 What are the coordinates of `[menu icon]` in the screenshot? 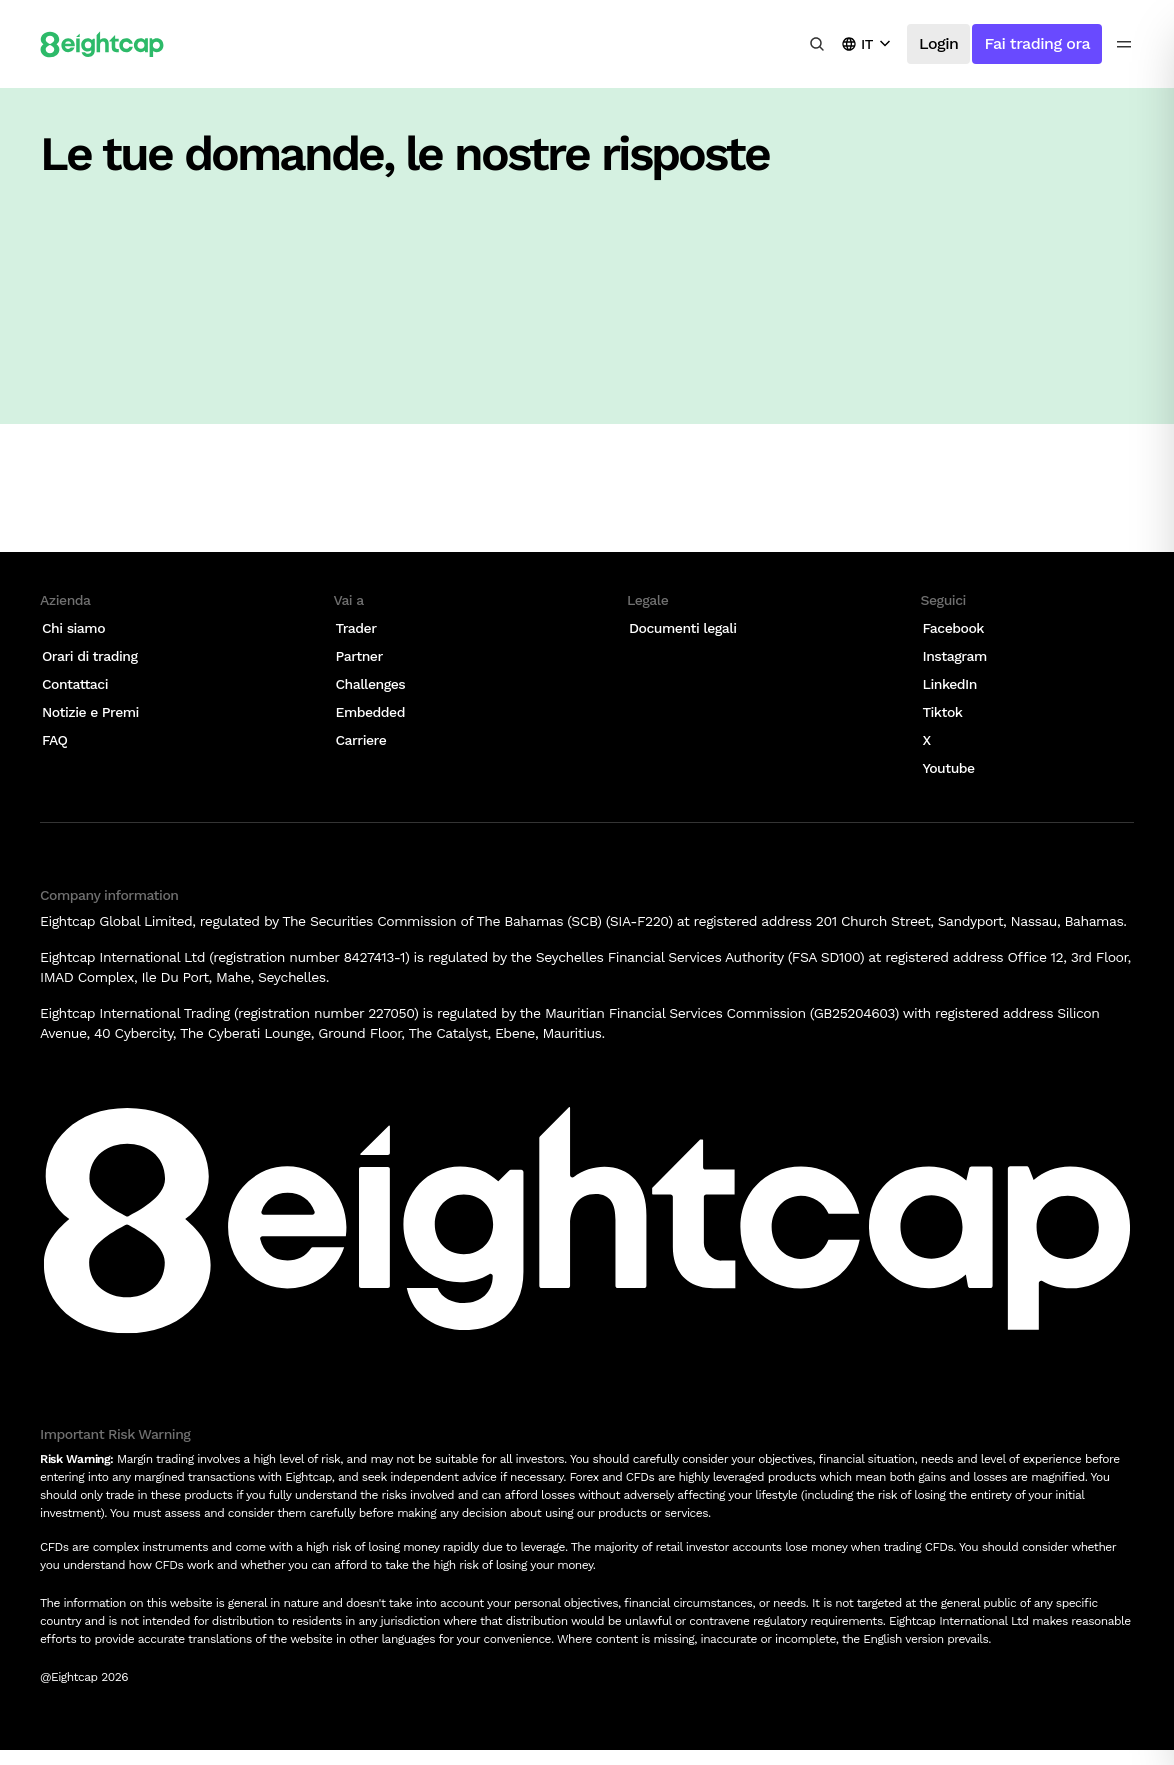 It's located at (1124, 44).